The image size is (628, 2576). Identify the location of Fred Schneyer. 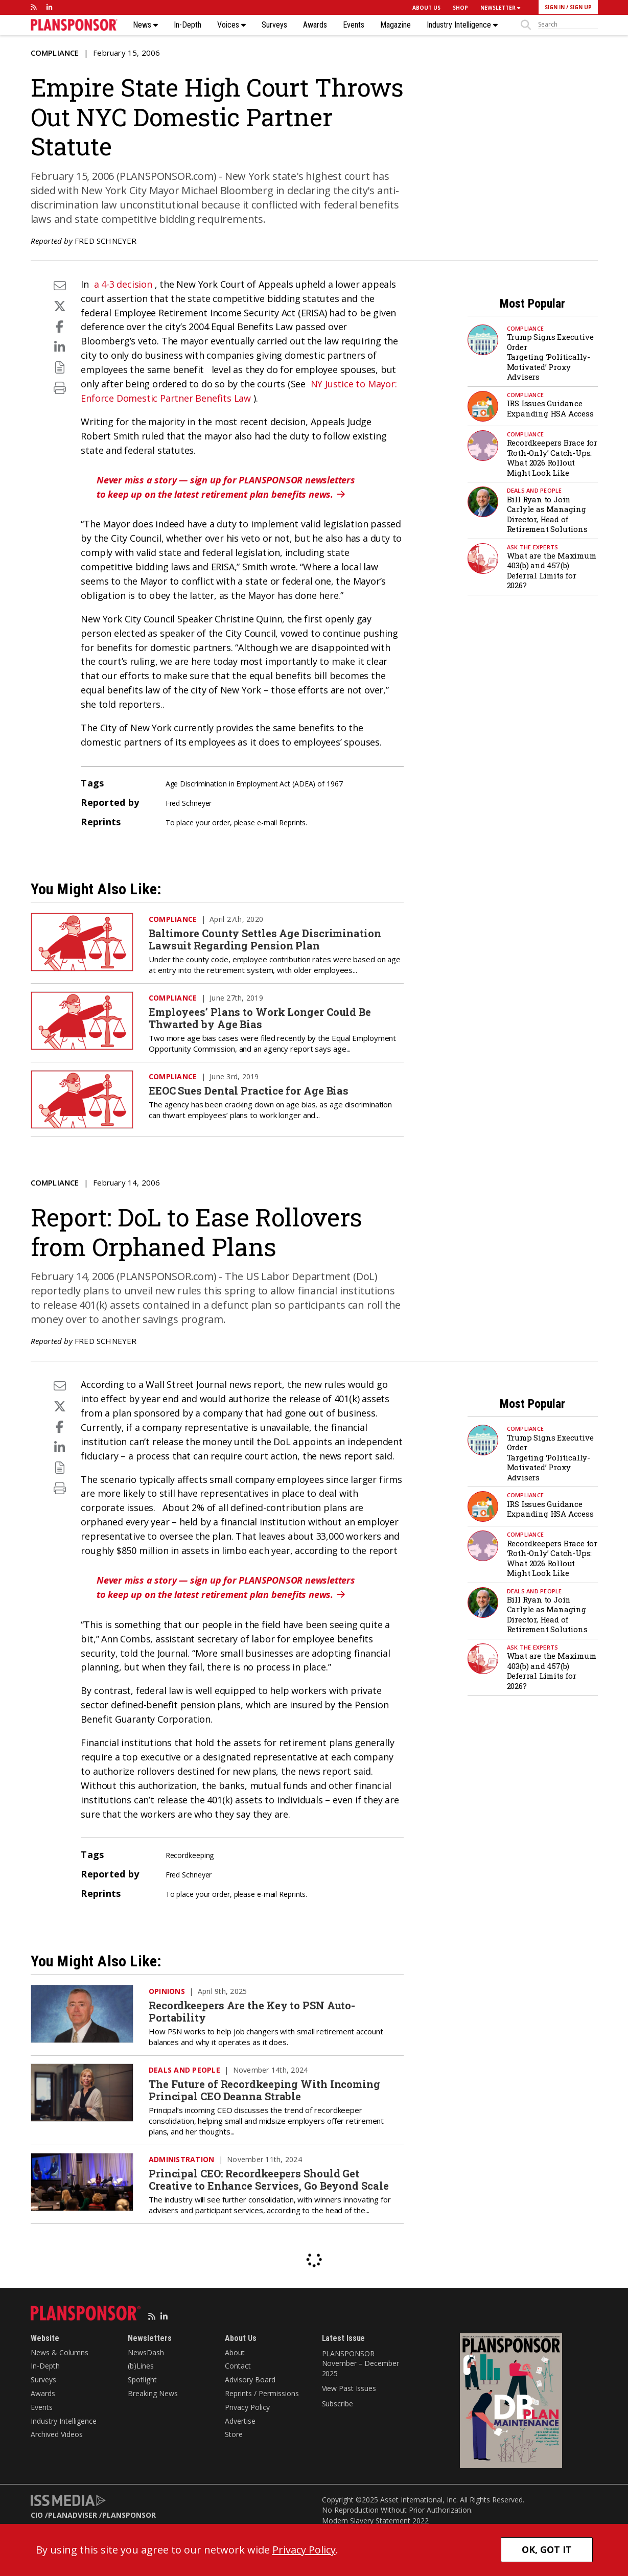
(106, 241).